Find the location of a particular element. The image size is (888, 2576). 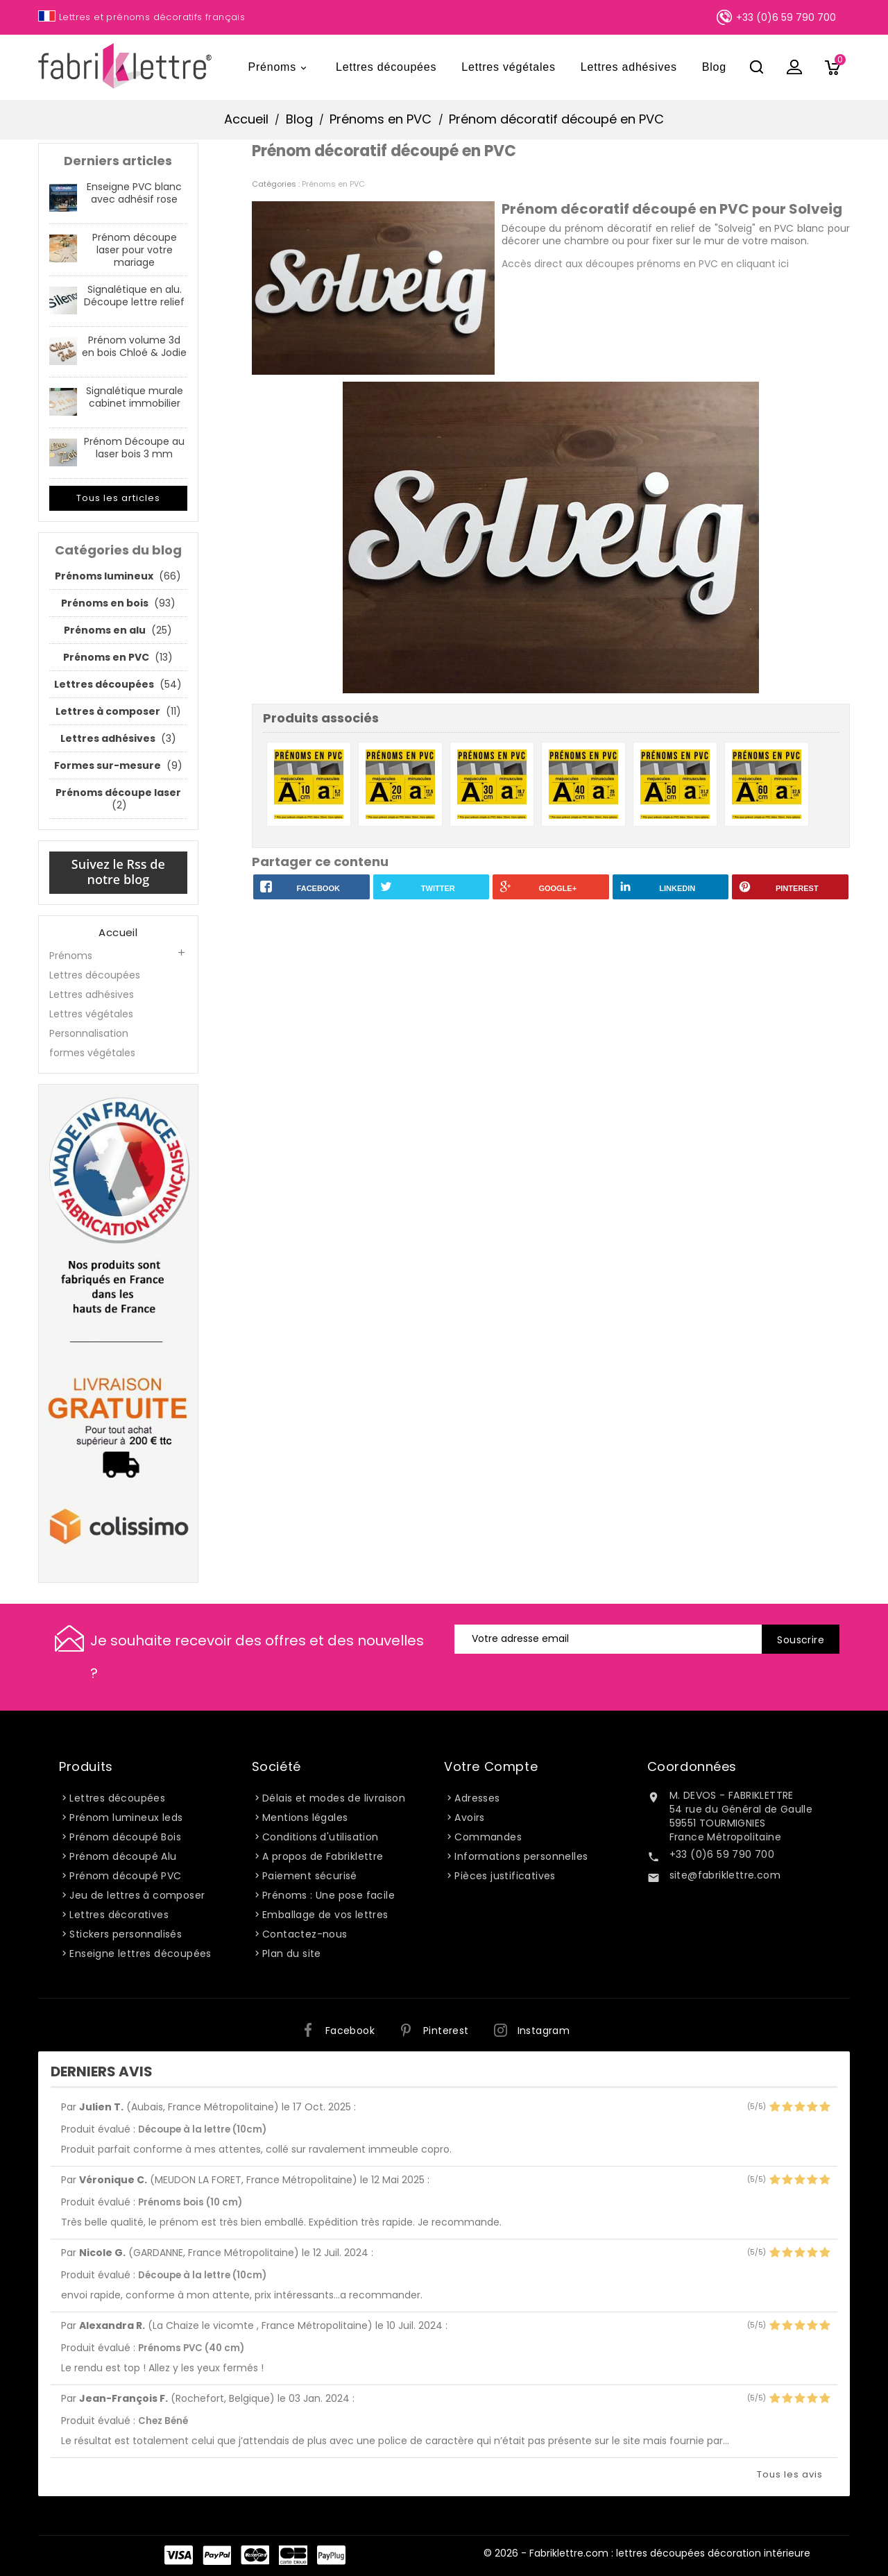

Jeu de lettres à composer is located at coordinates (137, 1895).